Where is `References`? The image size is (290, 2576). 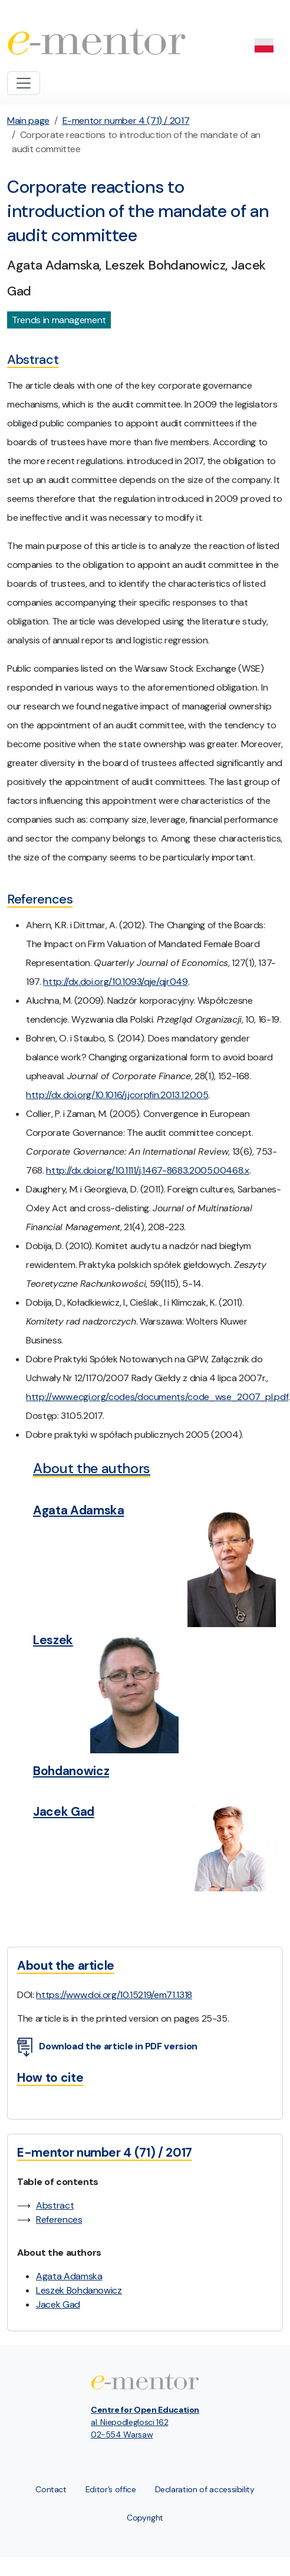
References is located at coordinates (59, 2219).